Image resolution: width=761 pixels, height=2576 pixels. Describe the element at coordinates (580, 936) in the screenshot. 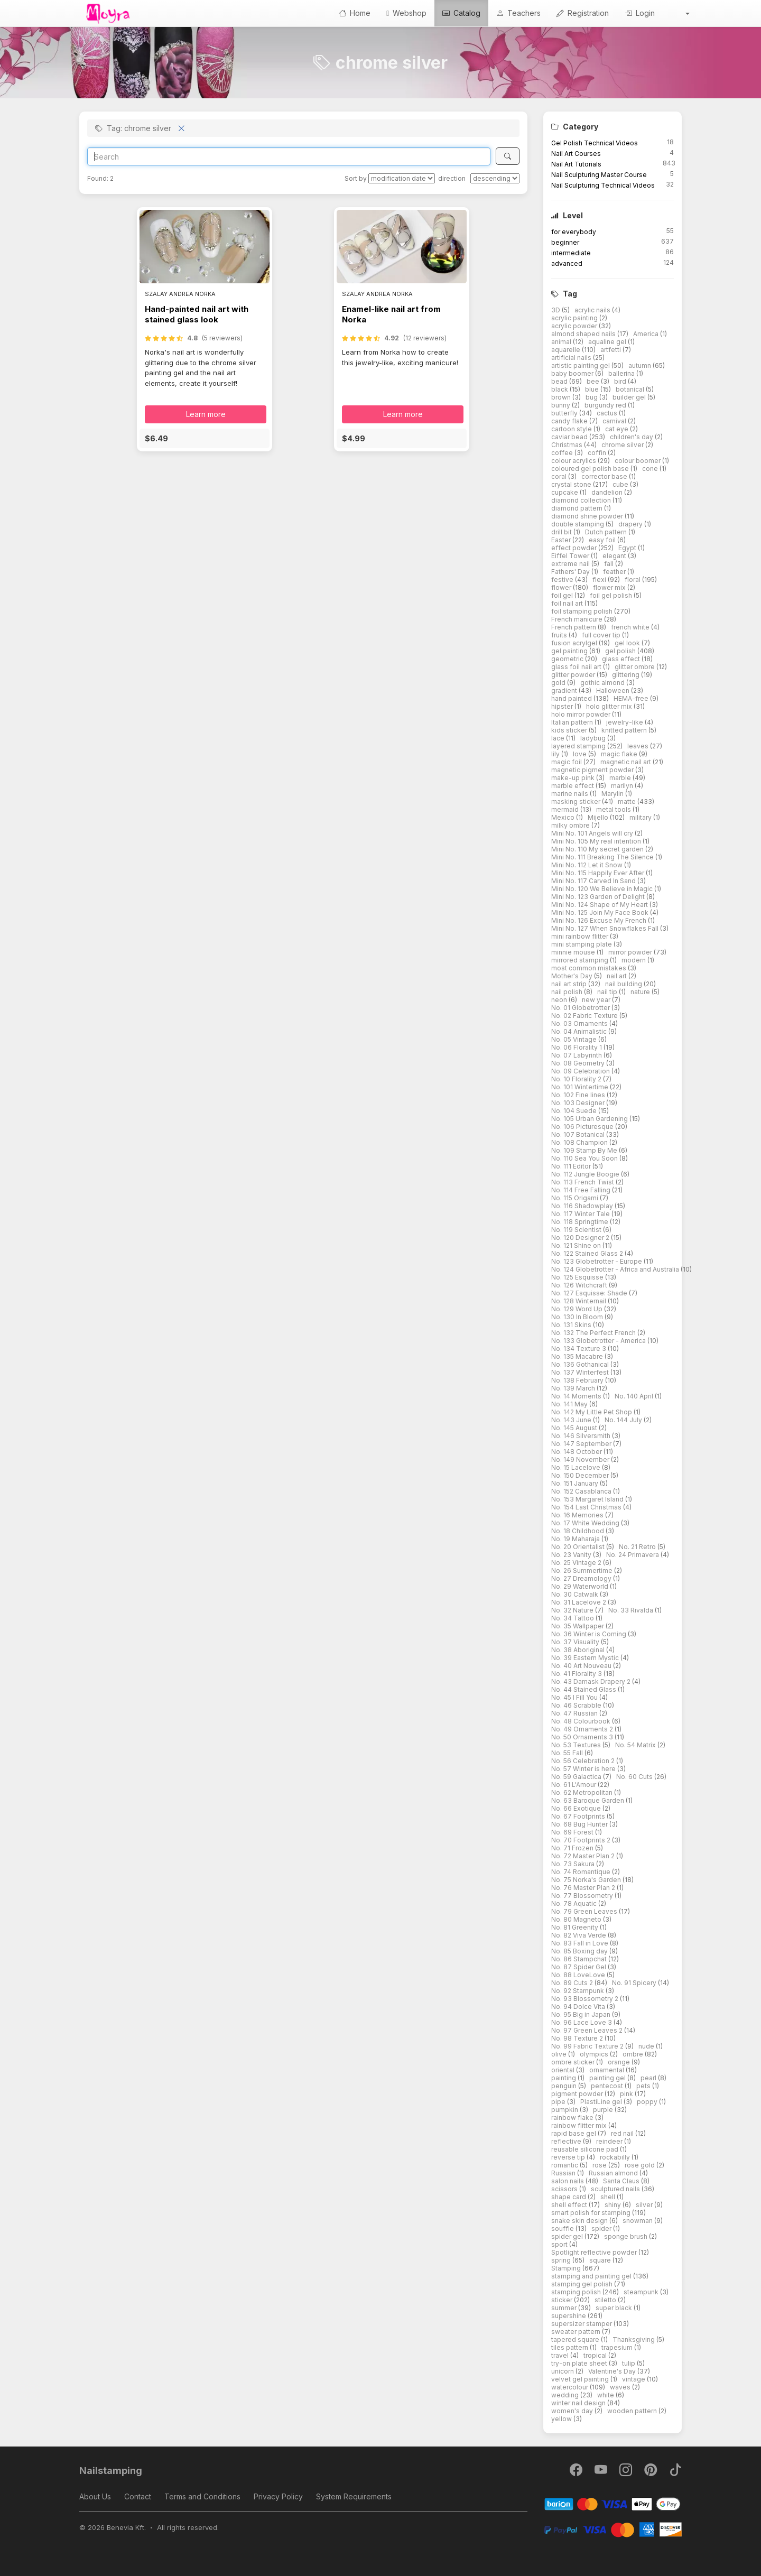

I see `mini rainbow flitter [button]` at that location.